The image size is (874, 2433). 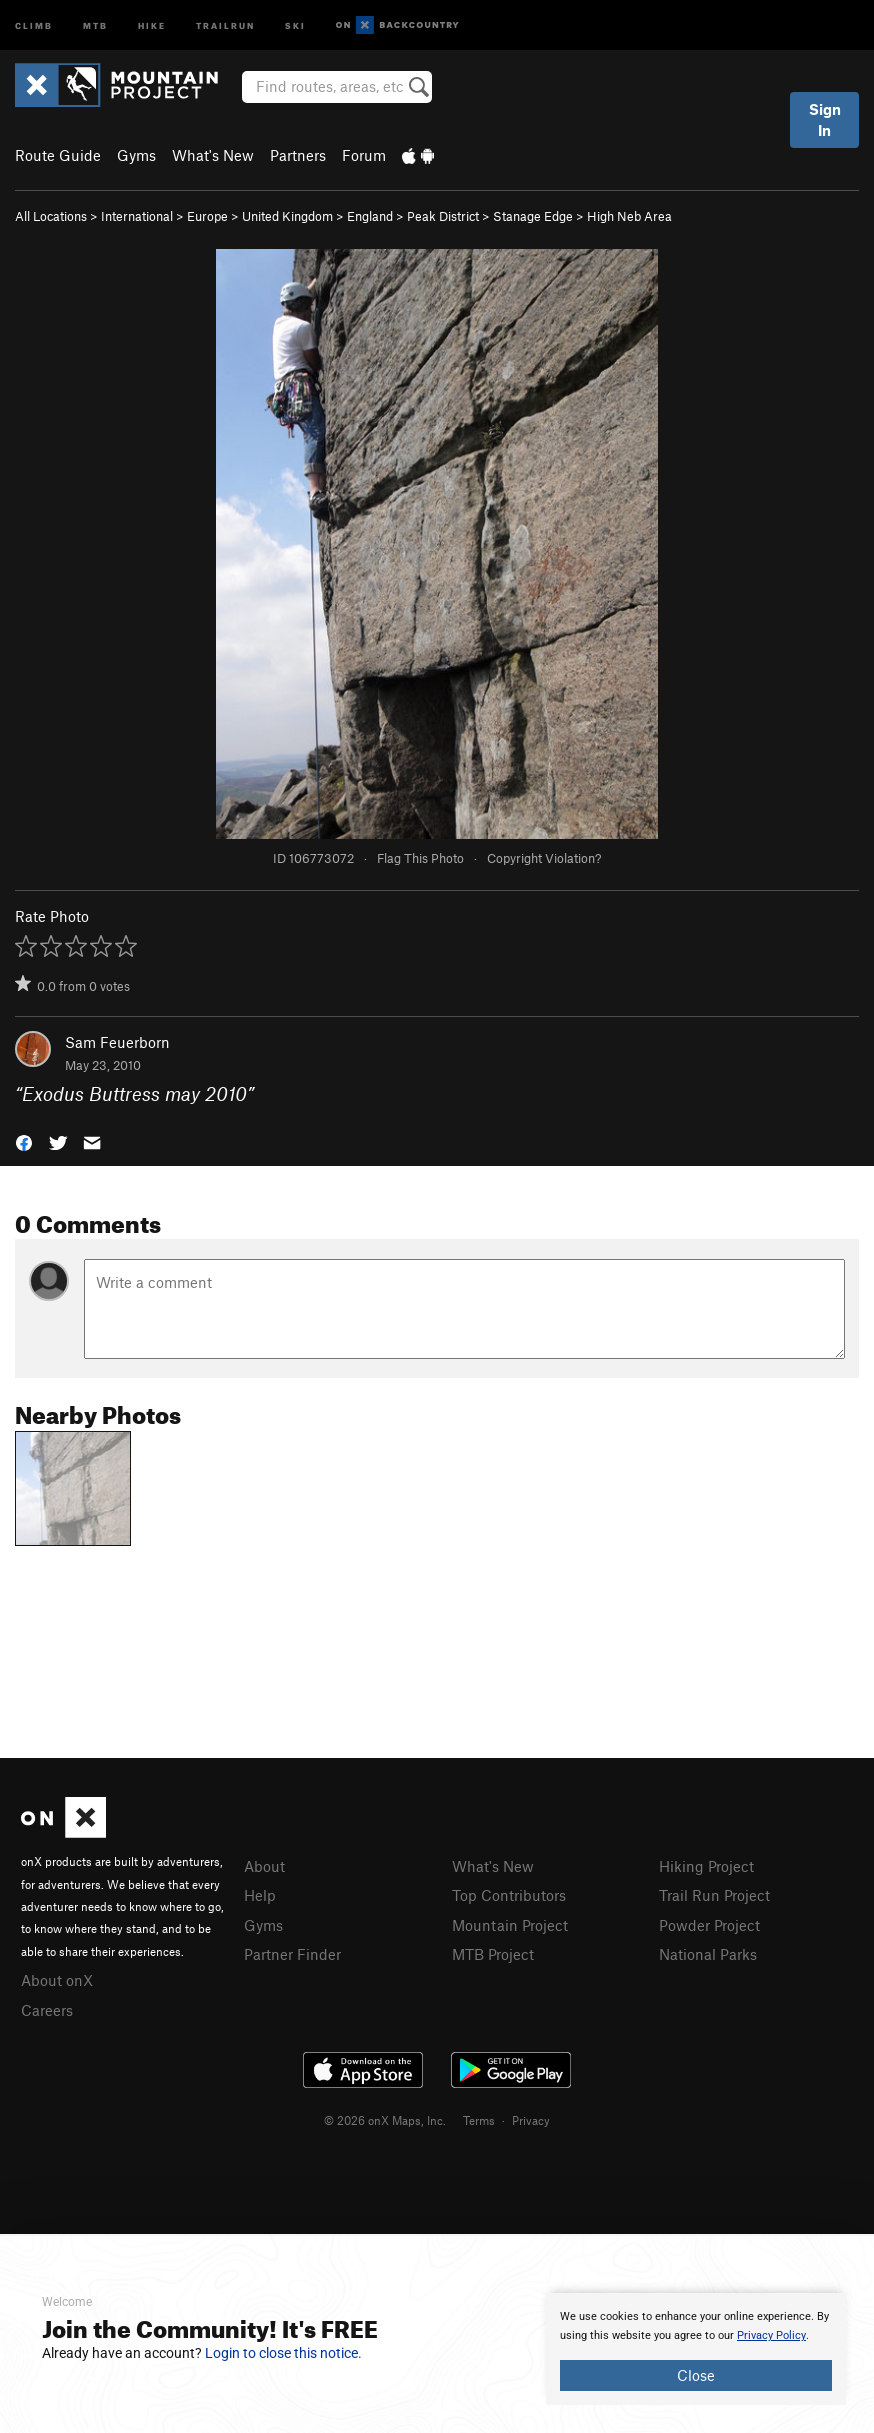 I want to click on Climb, so click(x=34, y=24).